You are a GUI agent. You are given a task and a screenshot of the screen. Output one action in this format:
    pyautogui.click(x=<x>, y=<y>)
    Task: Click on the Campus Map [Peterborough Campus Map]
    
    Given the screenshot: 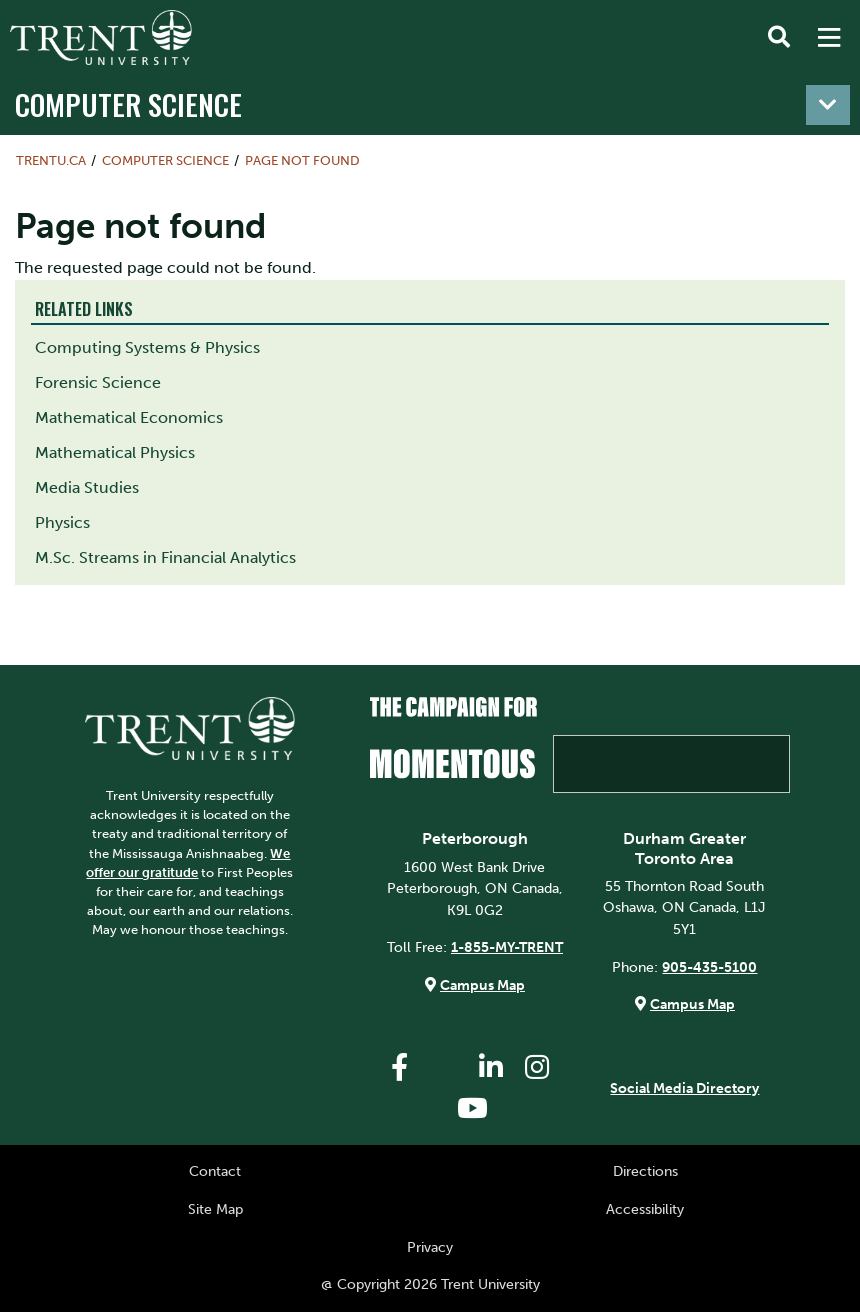 What is the action you would take?
    pyautogui.click(x=482, y=985)
    